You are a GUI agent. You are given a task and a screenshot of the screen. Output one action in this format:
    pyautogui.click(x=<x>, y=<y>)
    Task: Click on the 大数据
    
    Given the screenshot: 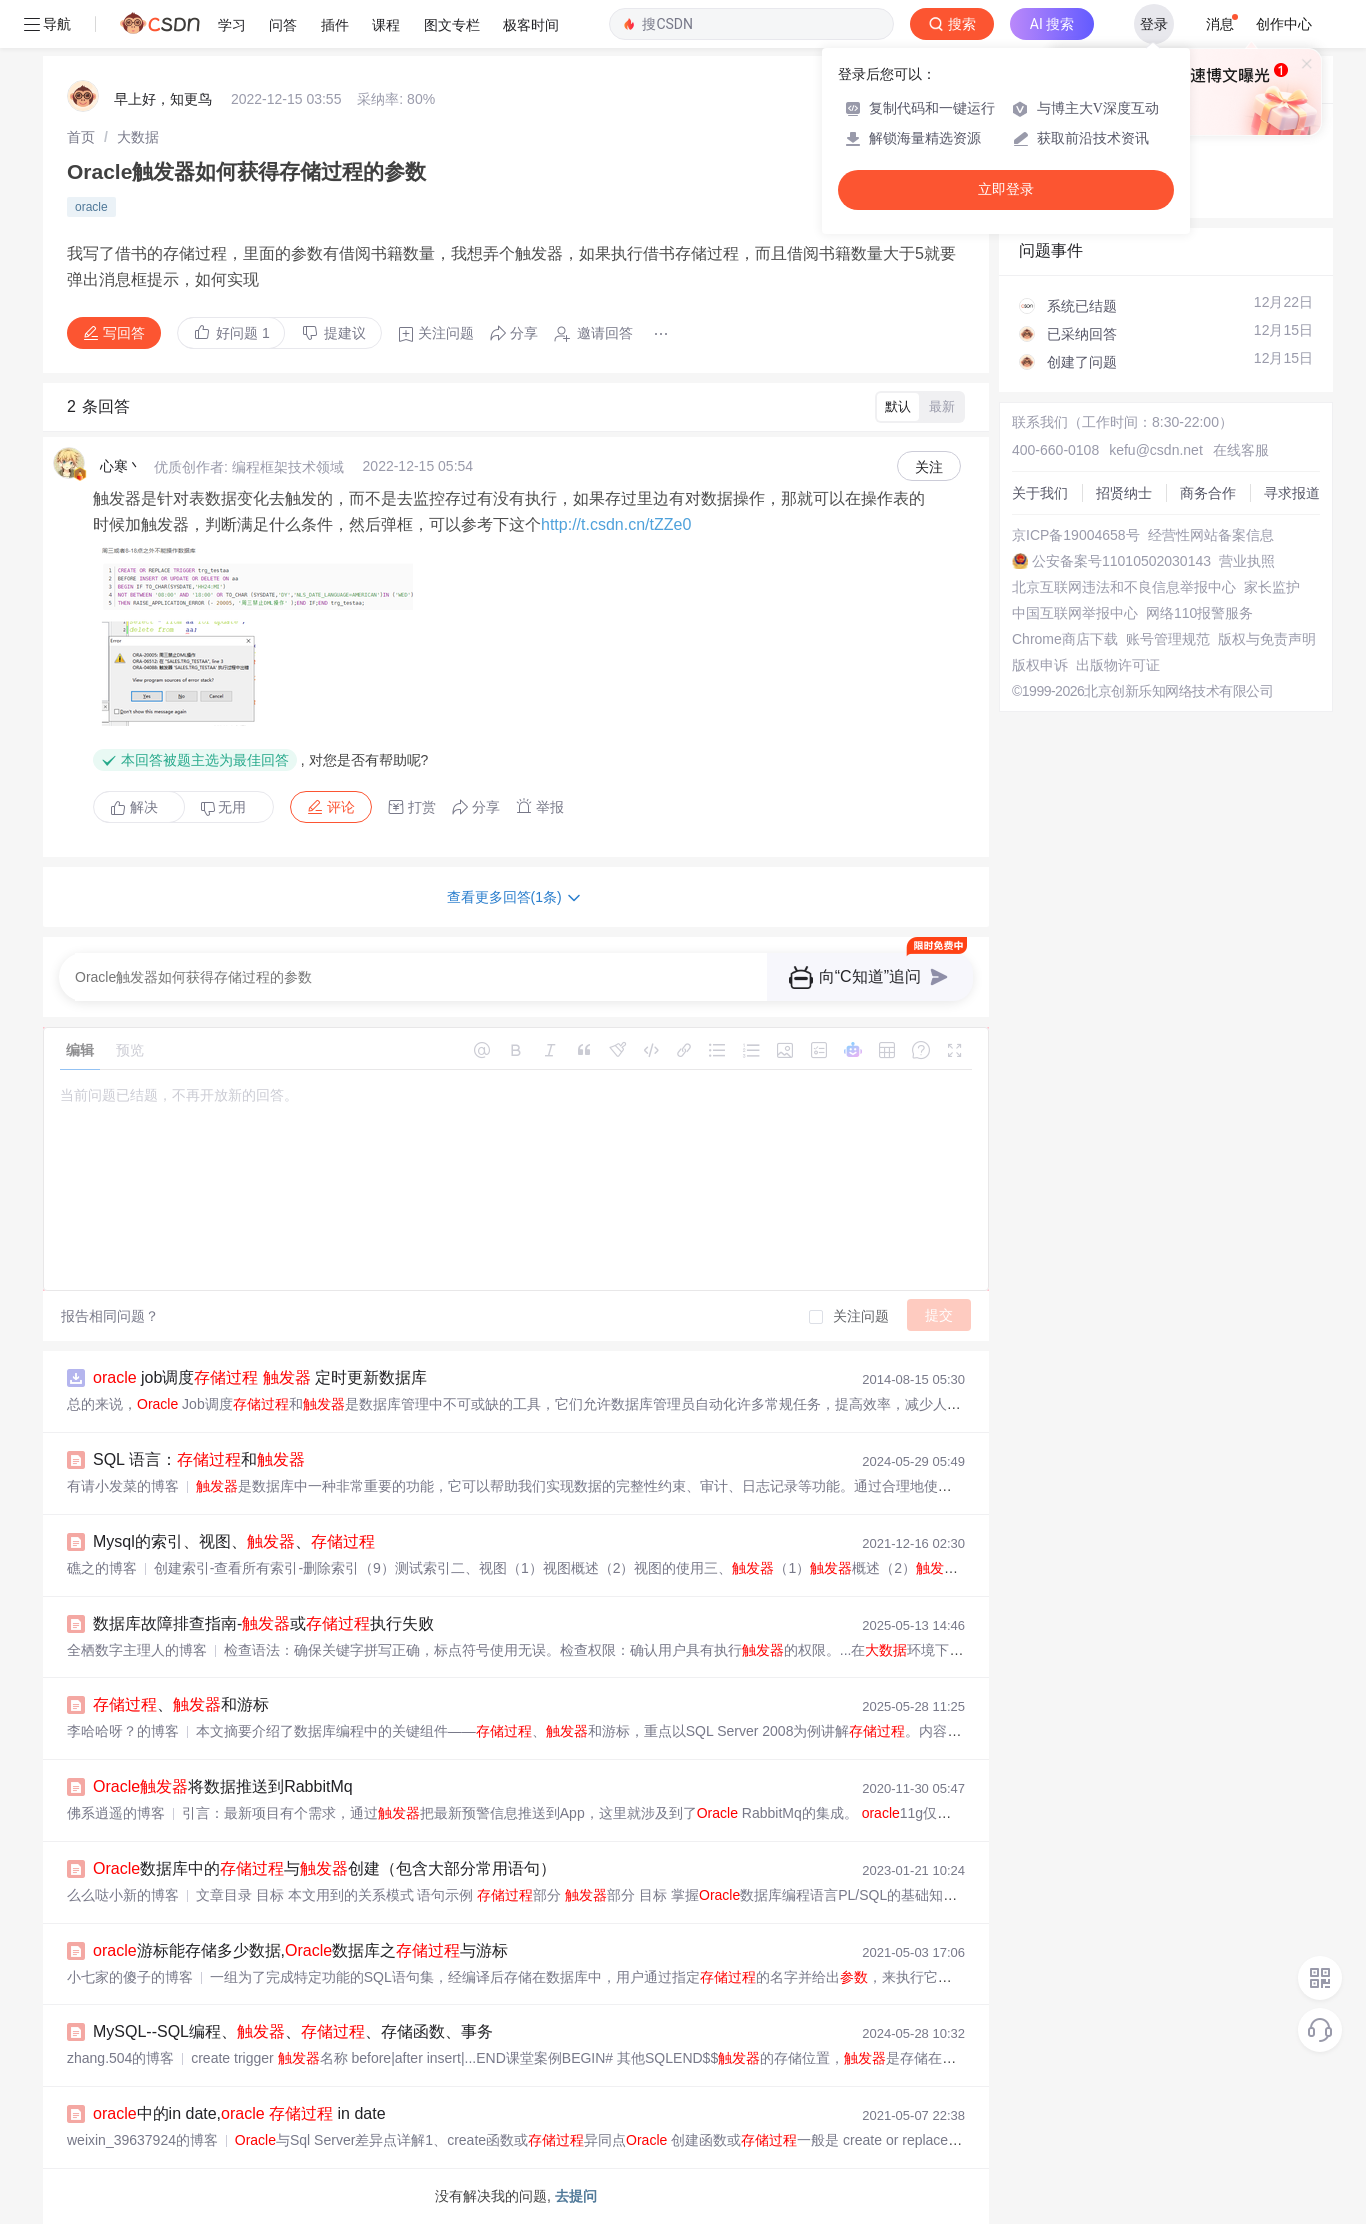 What is the action you would take?
    pyautogui.click(x=138, y=137)
    